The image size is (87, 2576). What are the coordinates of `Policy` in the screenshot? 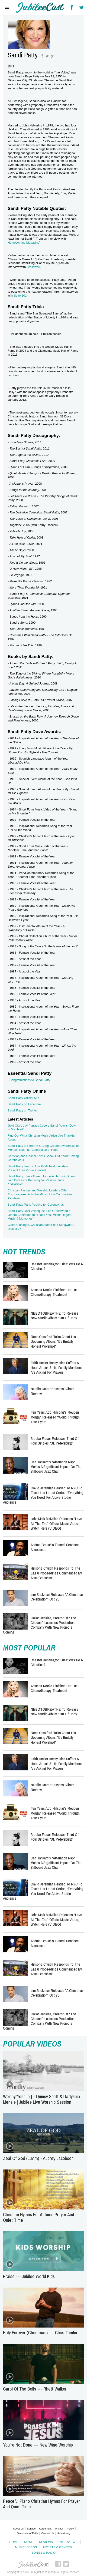 It's located at (70, 2528).